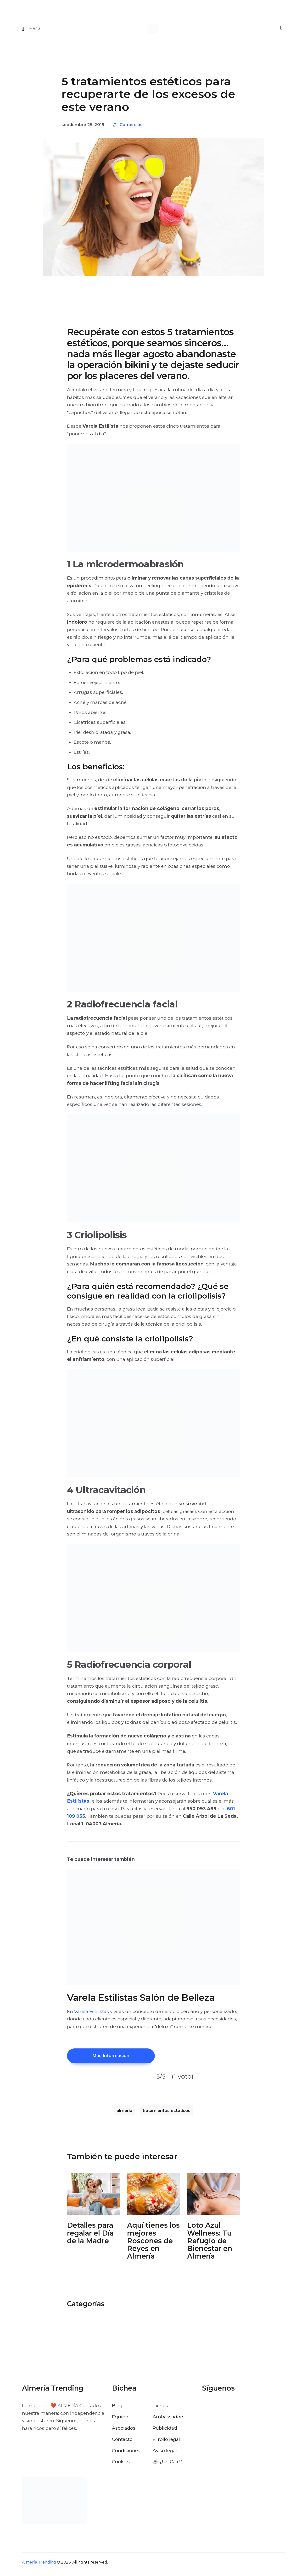 The image size is (307, 2576). I want to click on [Visitar el perfil de Pinterest de Almería Trending], so click(244, 2409).